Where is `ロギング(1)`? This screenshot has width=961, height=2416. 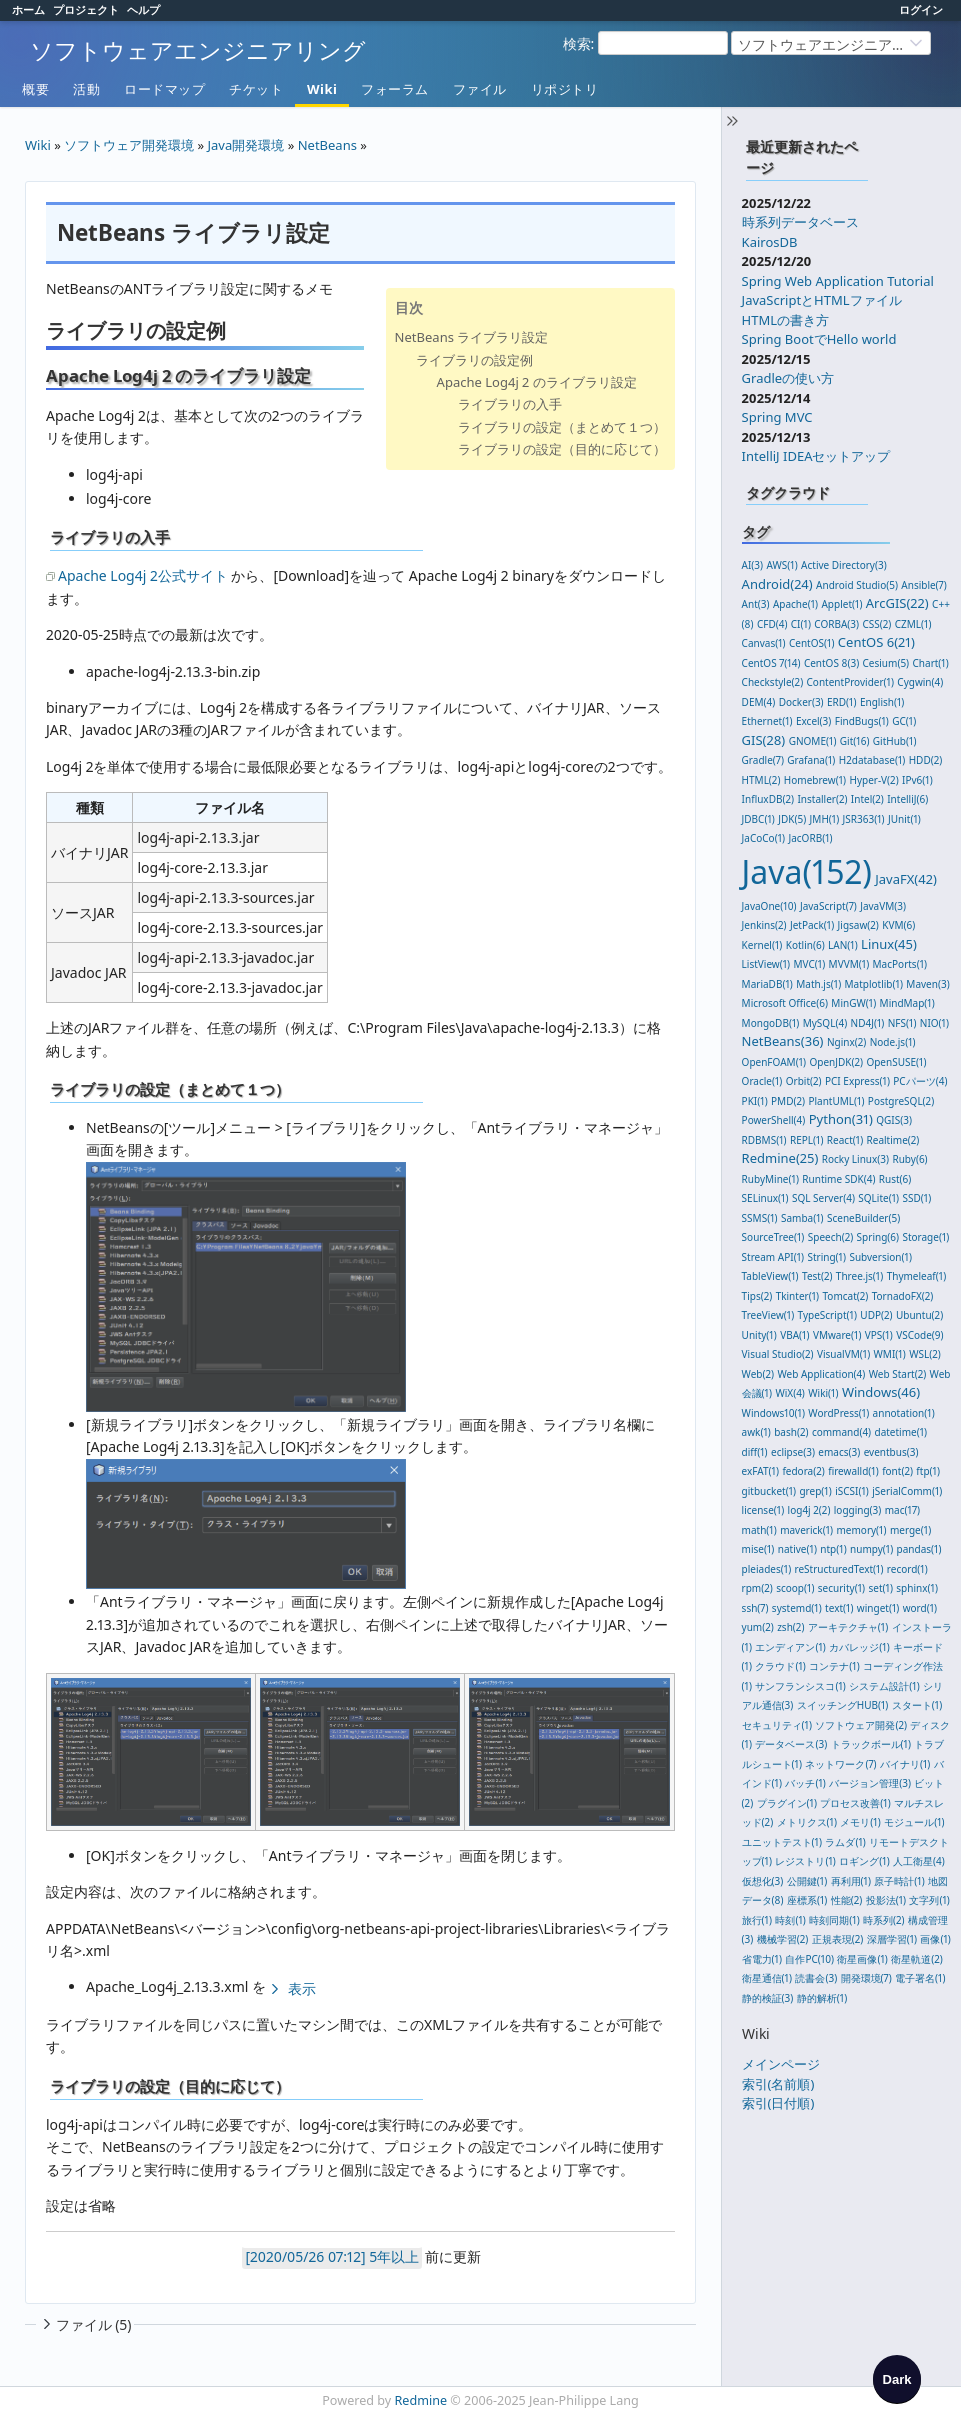
ロギング(1) is located at coordinates (864, 1861).